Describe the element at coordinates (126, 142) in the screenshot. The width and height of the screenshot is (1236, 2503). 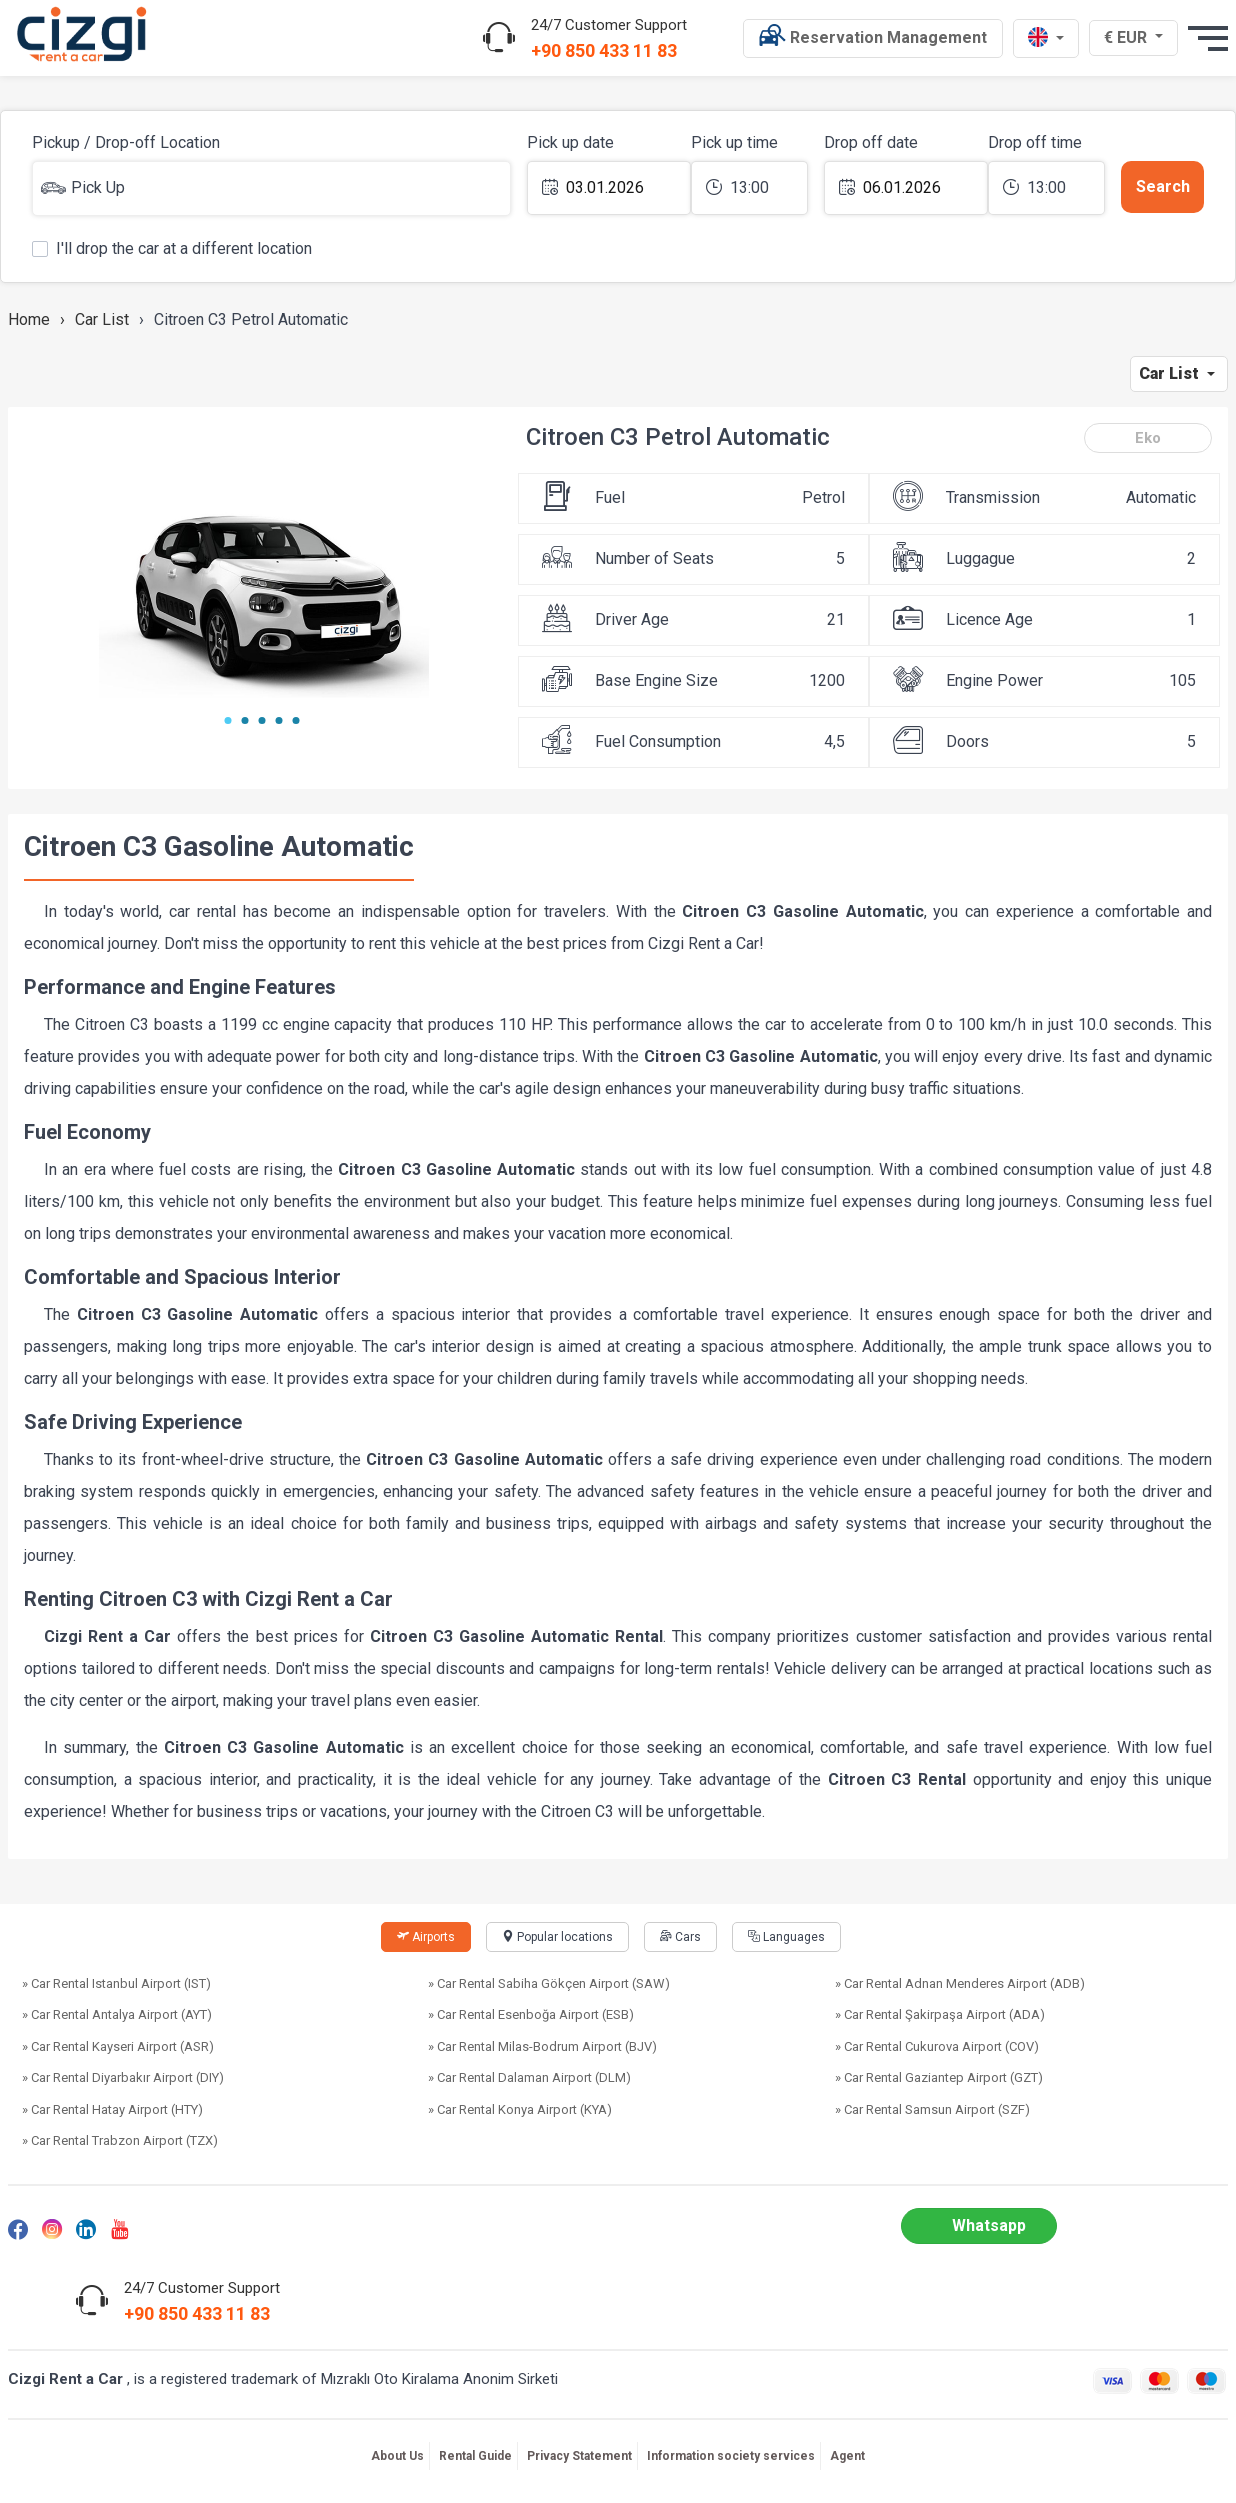
I see `Pickup / Drop-off Location` at that location.